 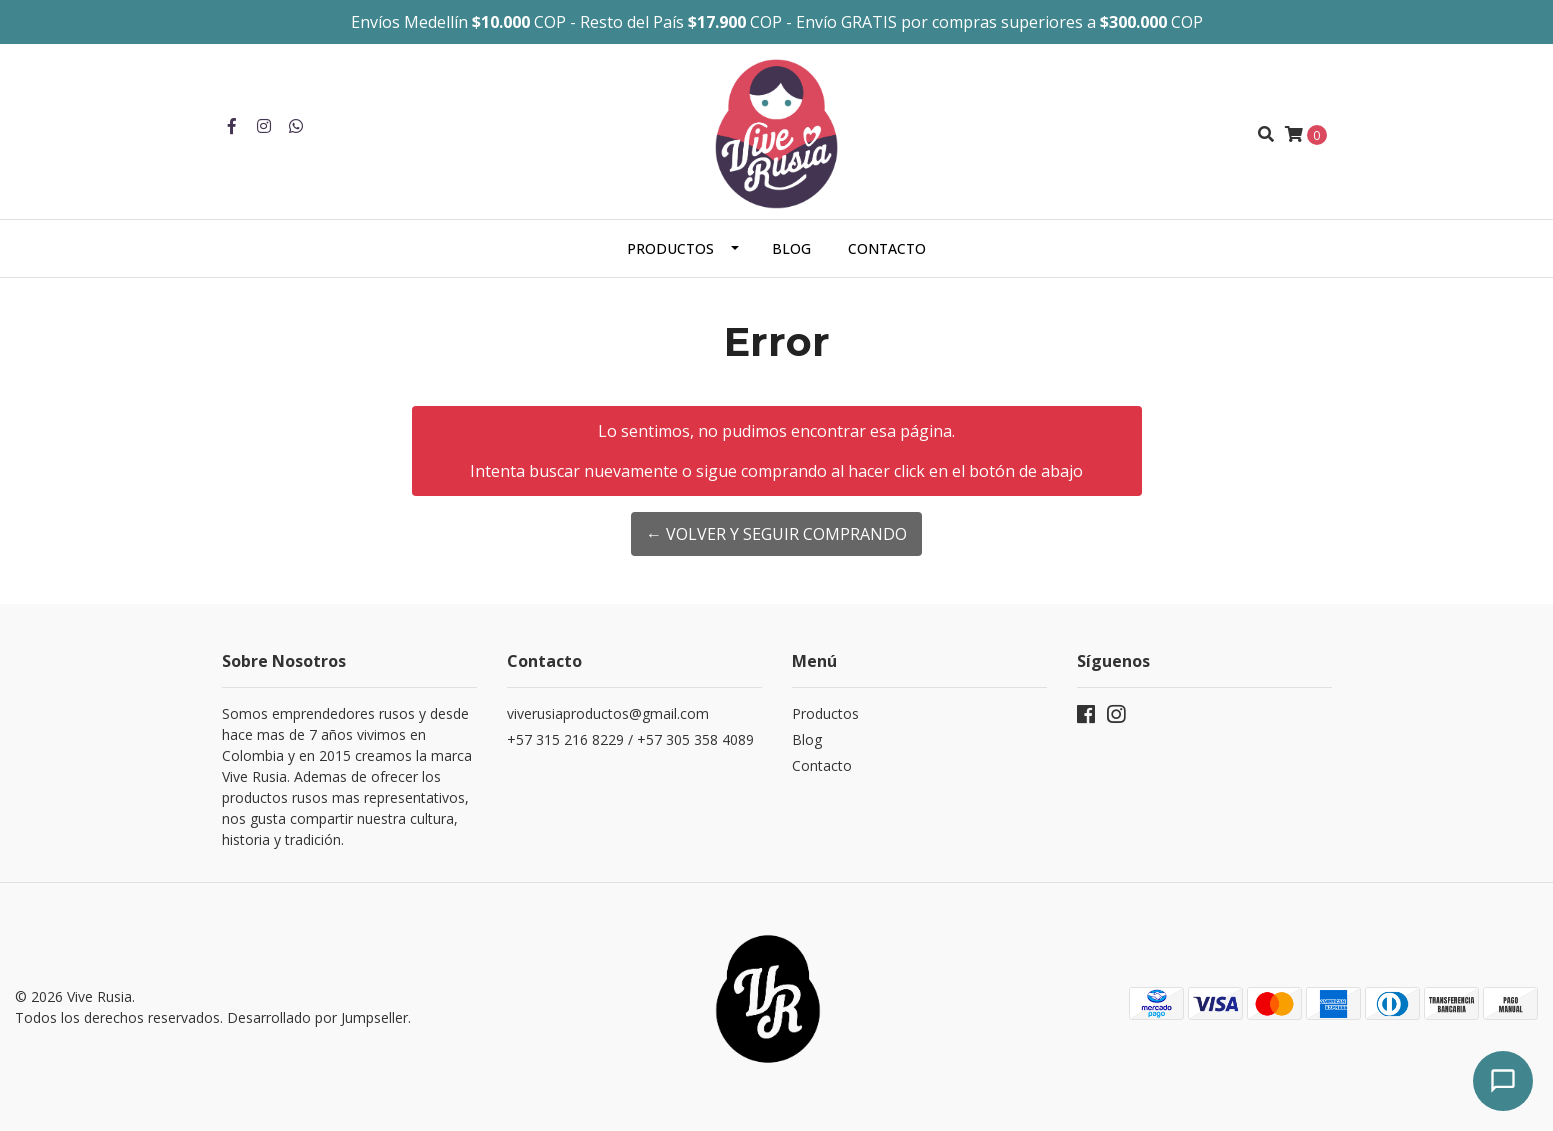 What do you see at coordinates (317, 1017) in the screenshot?
I see `Desarrollado por Jumpseller` at bounding box center [317, 1017].